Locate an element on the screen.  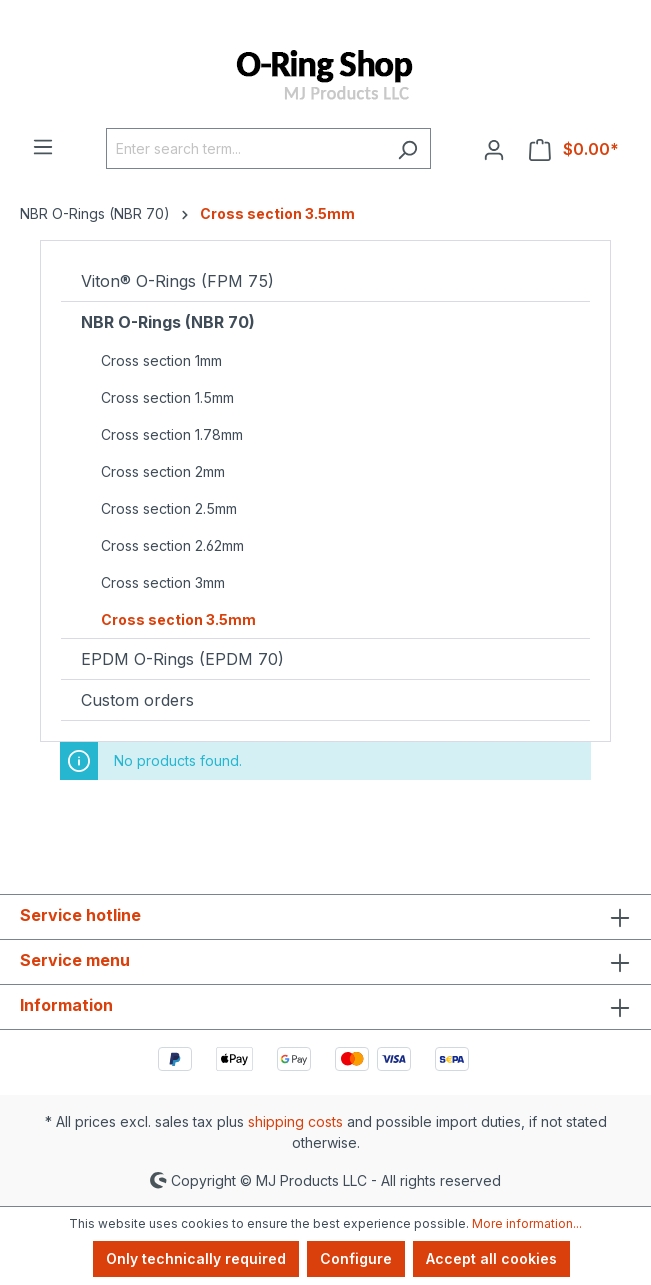
Cross section 1.5mm is located at coordinates (167, 397).